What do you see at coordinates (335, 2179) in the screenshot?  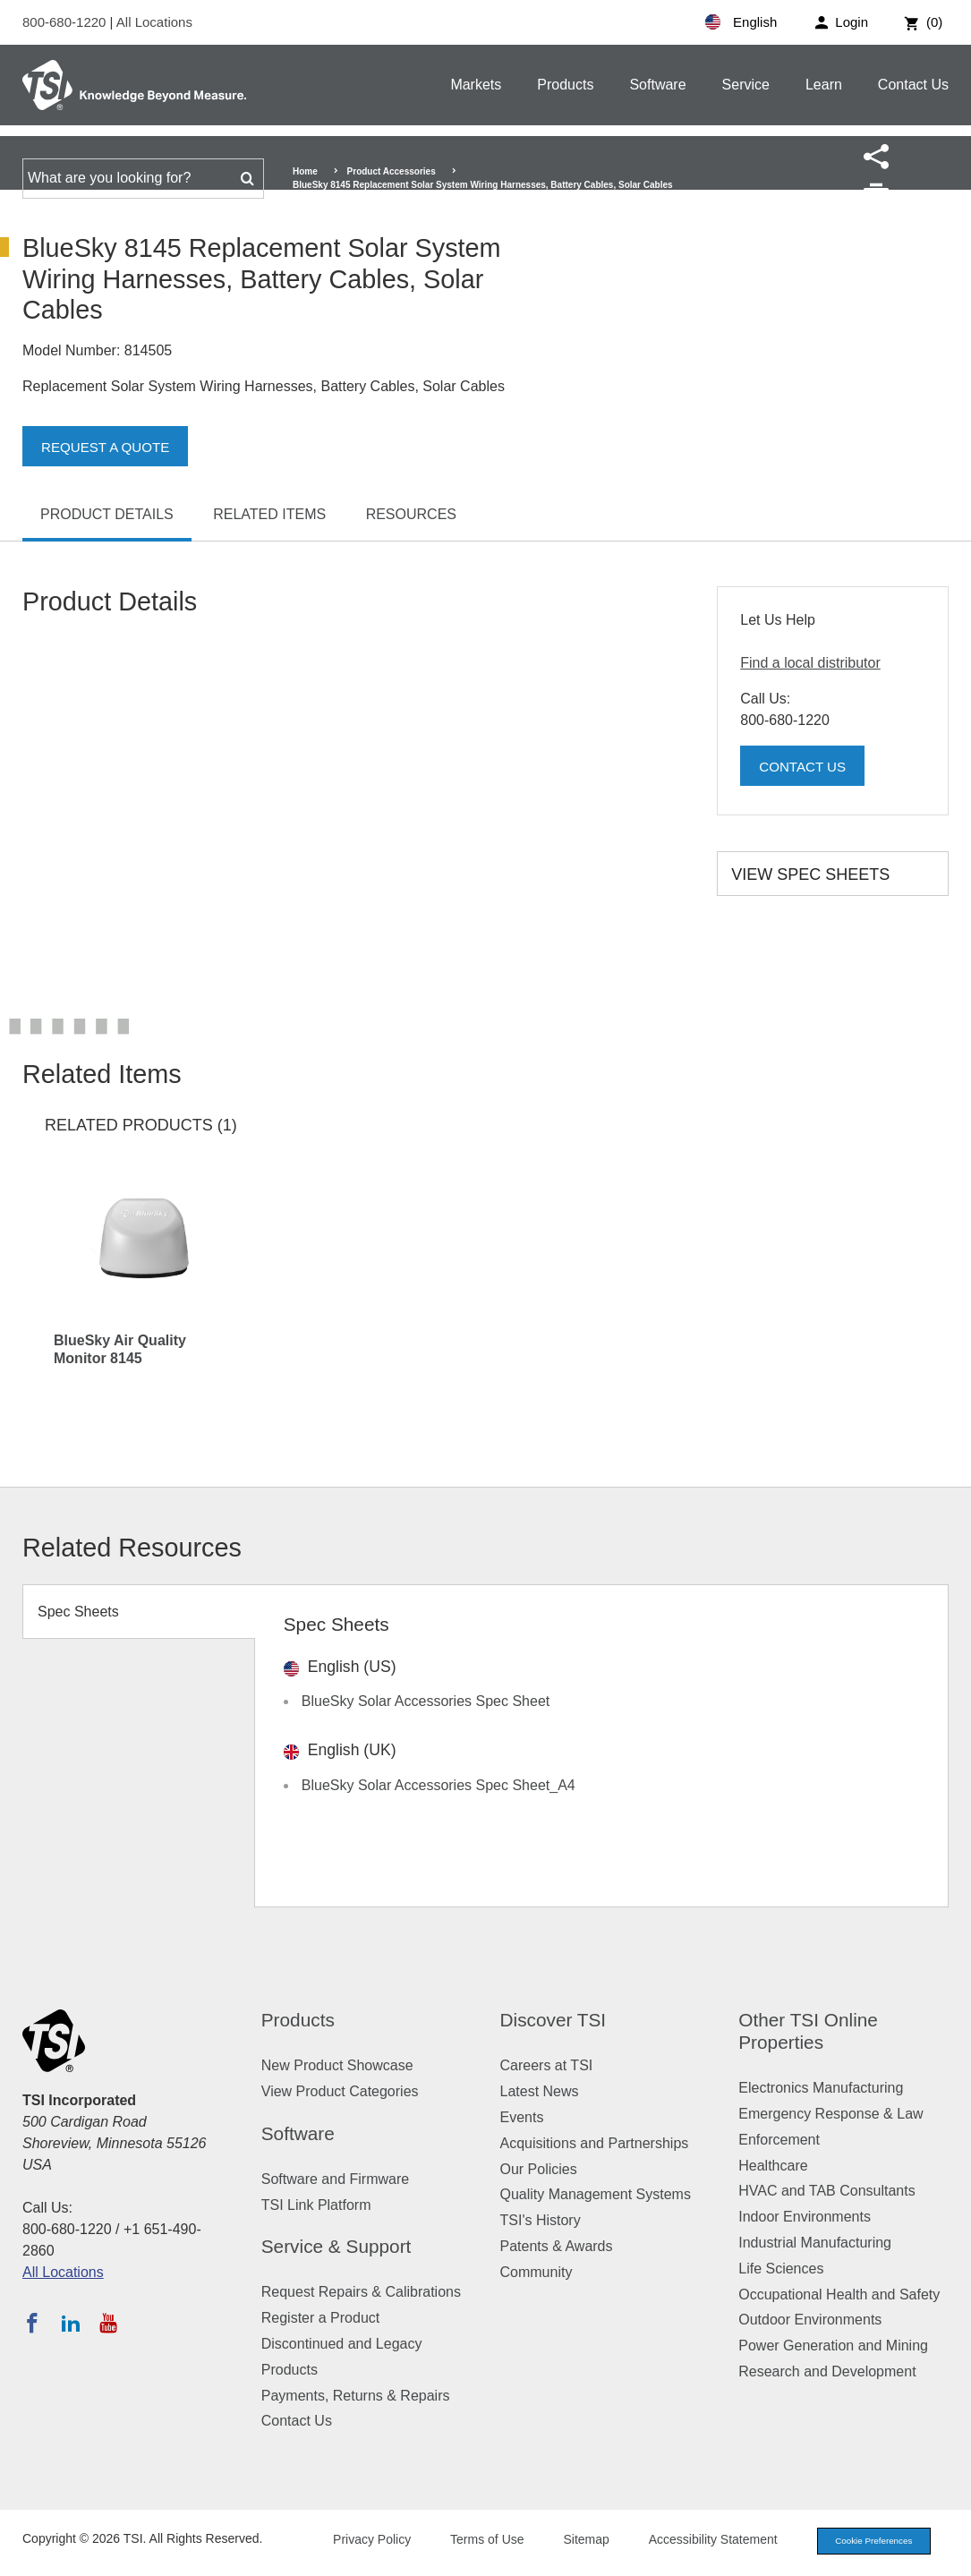 I see `Software and Firmware` at bounding box center [335, 2179].